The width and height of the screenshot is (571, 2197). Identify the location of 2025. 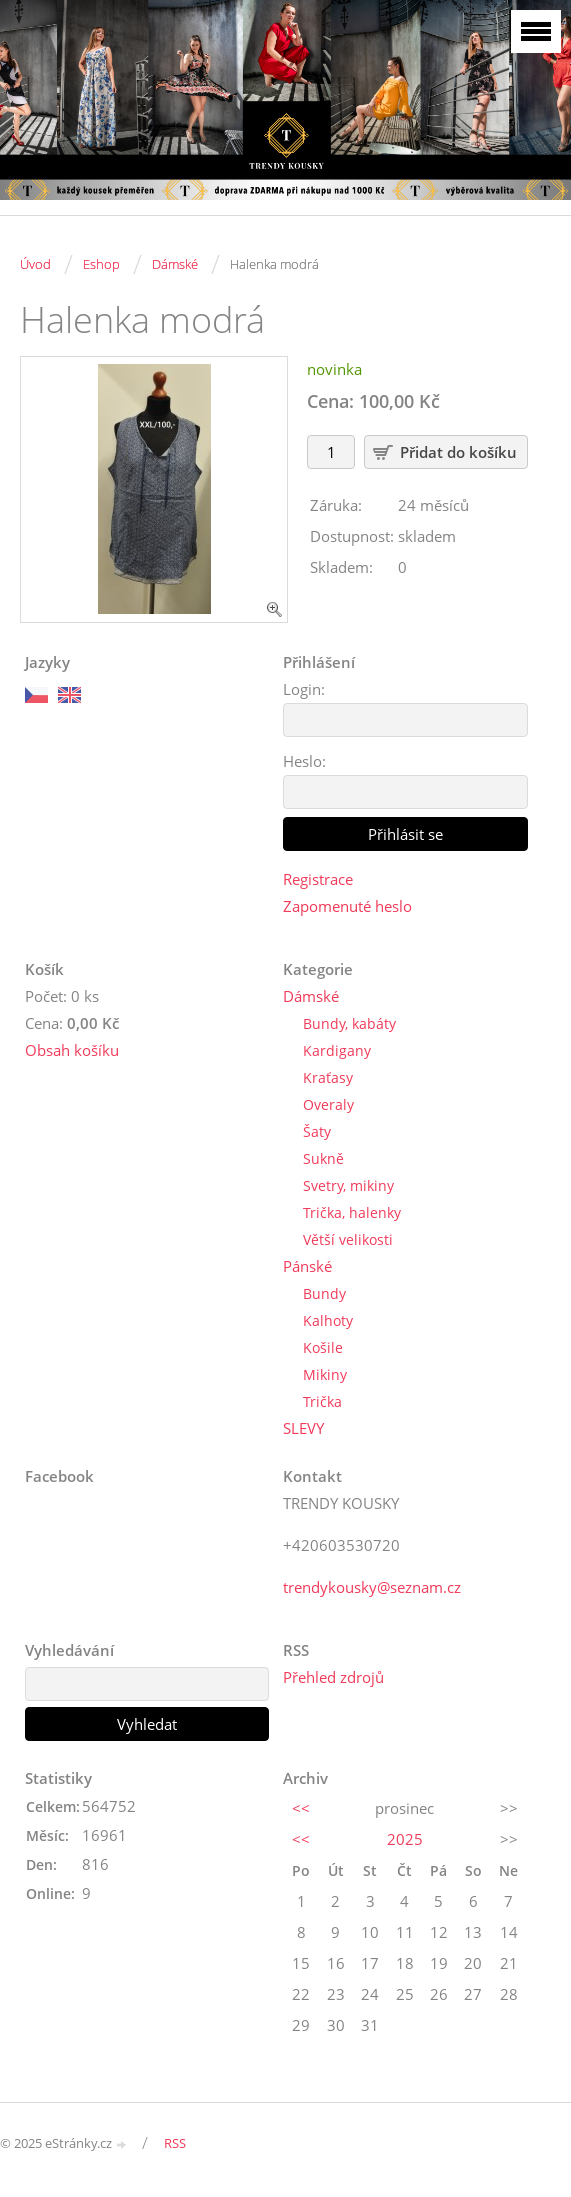
(405, 1839).